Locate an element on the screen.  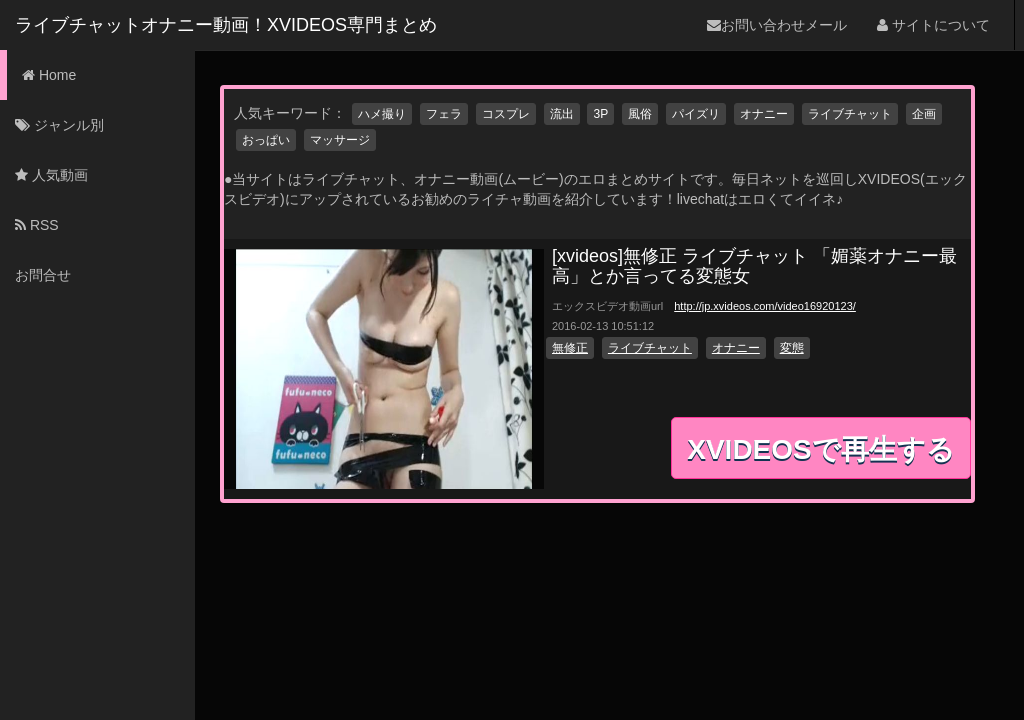
オナニー is located at coordinates (764, 114).